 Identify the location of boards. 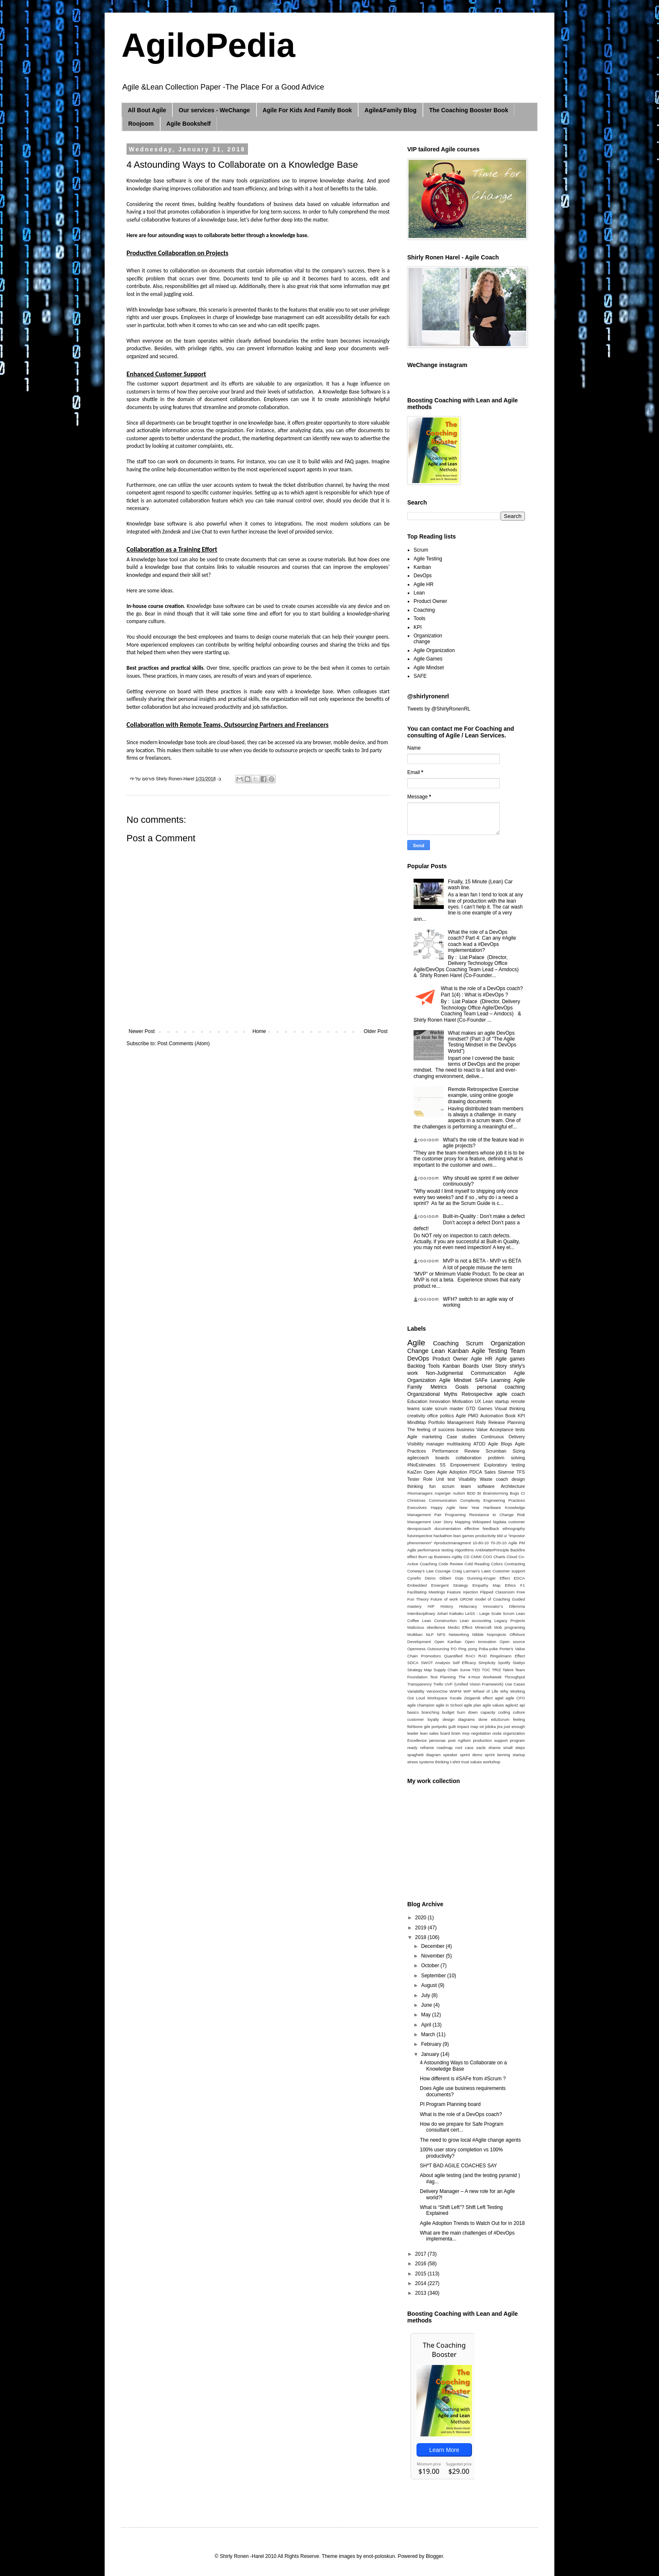
(442, 1457).